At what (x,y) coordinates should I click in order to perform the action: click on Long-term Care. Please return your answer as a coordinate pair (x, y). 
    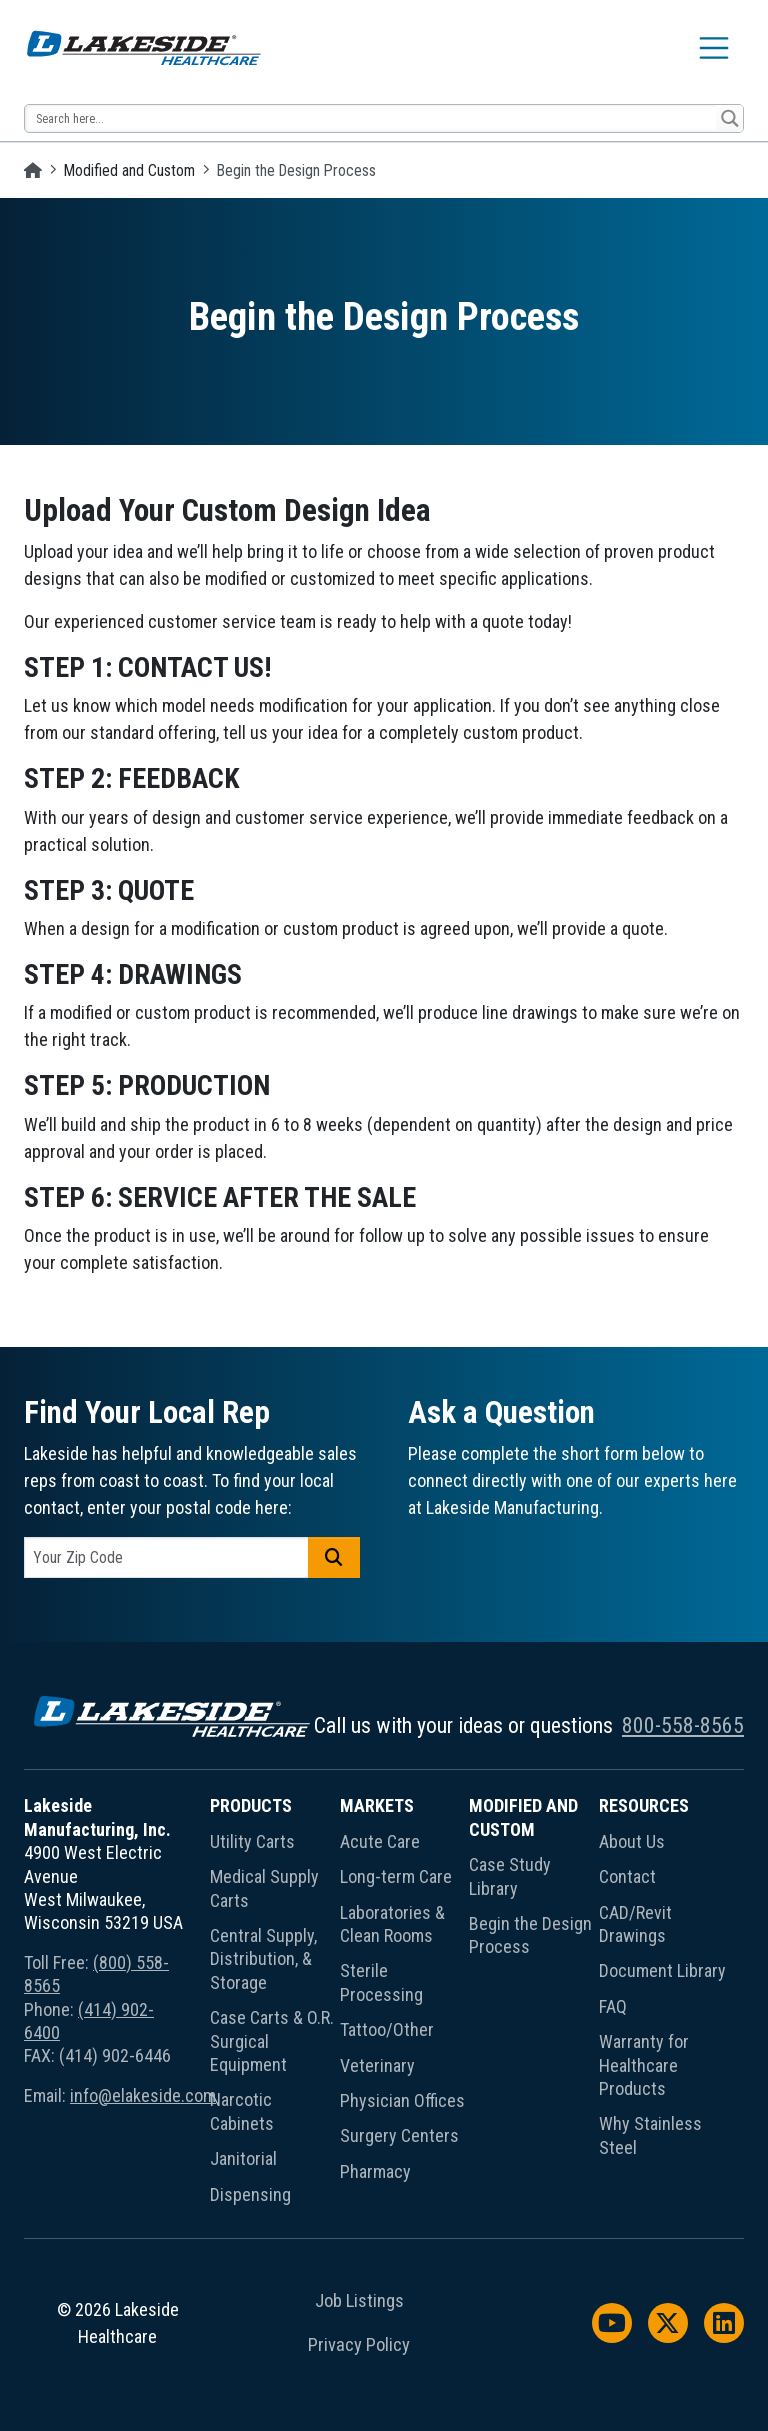
    Looking at the image, I should click on (396, 1876).